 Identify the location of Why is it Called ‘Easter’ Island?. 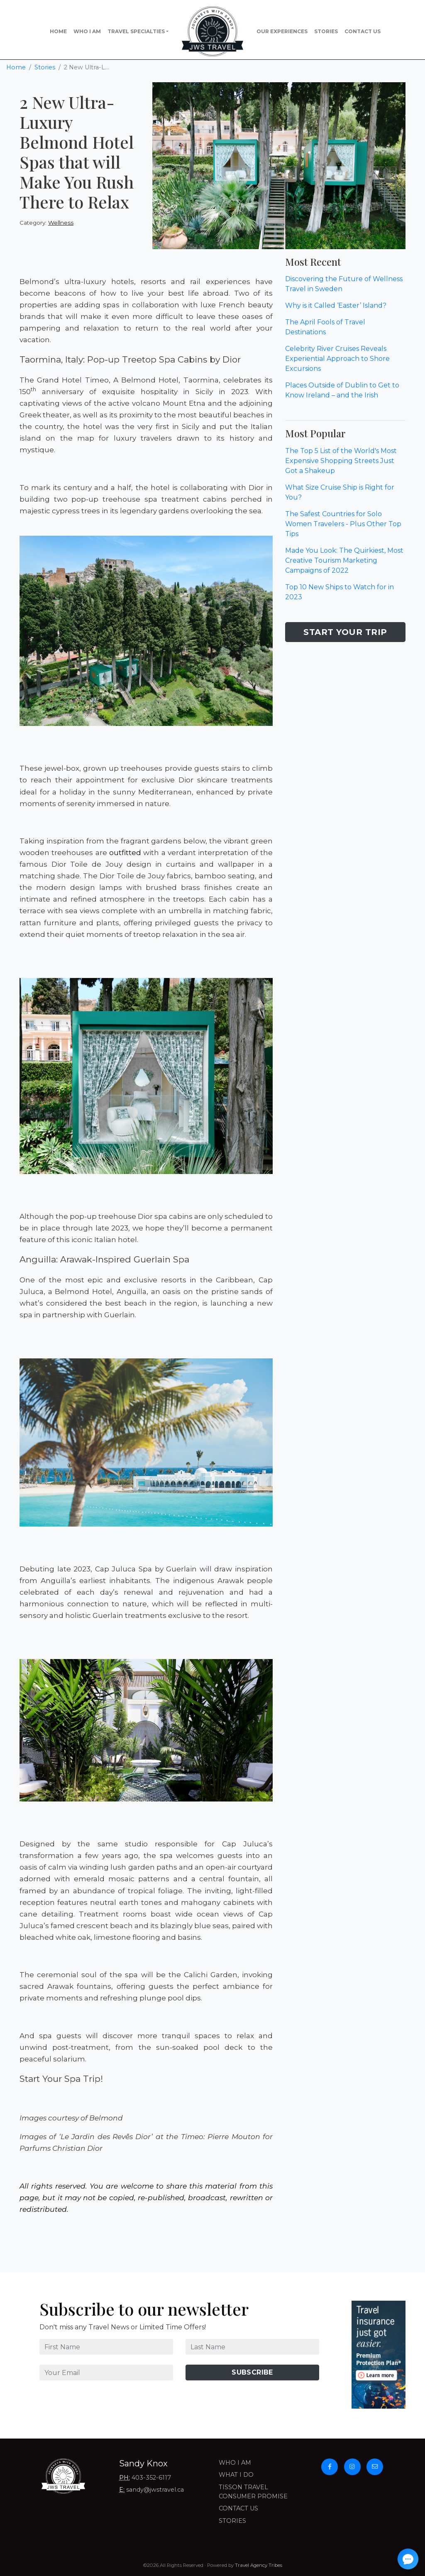
(335, 305).